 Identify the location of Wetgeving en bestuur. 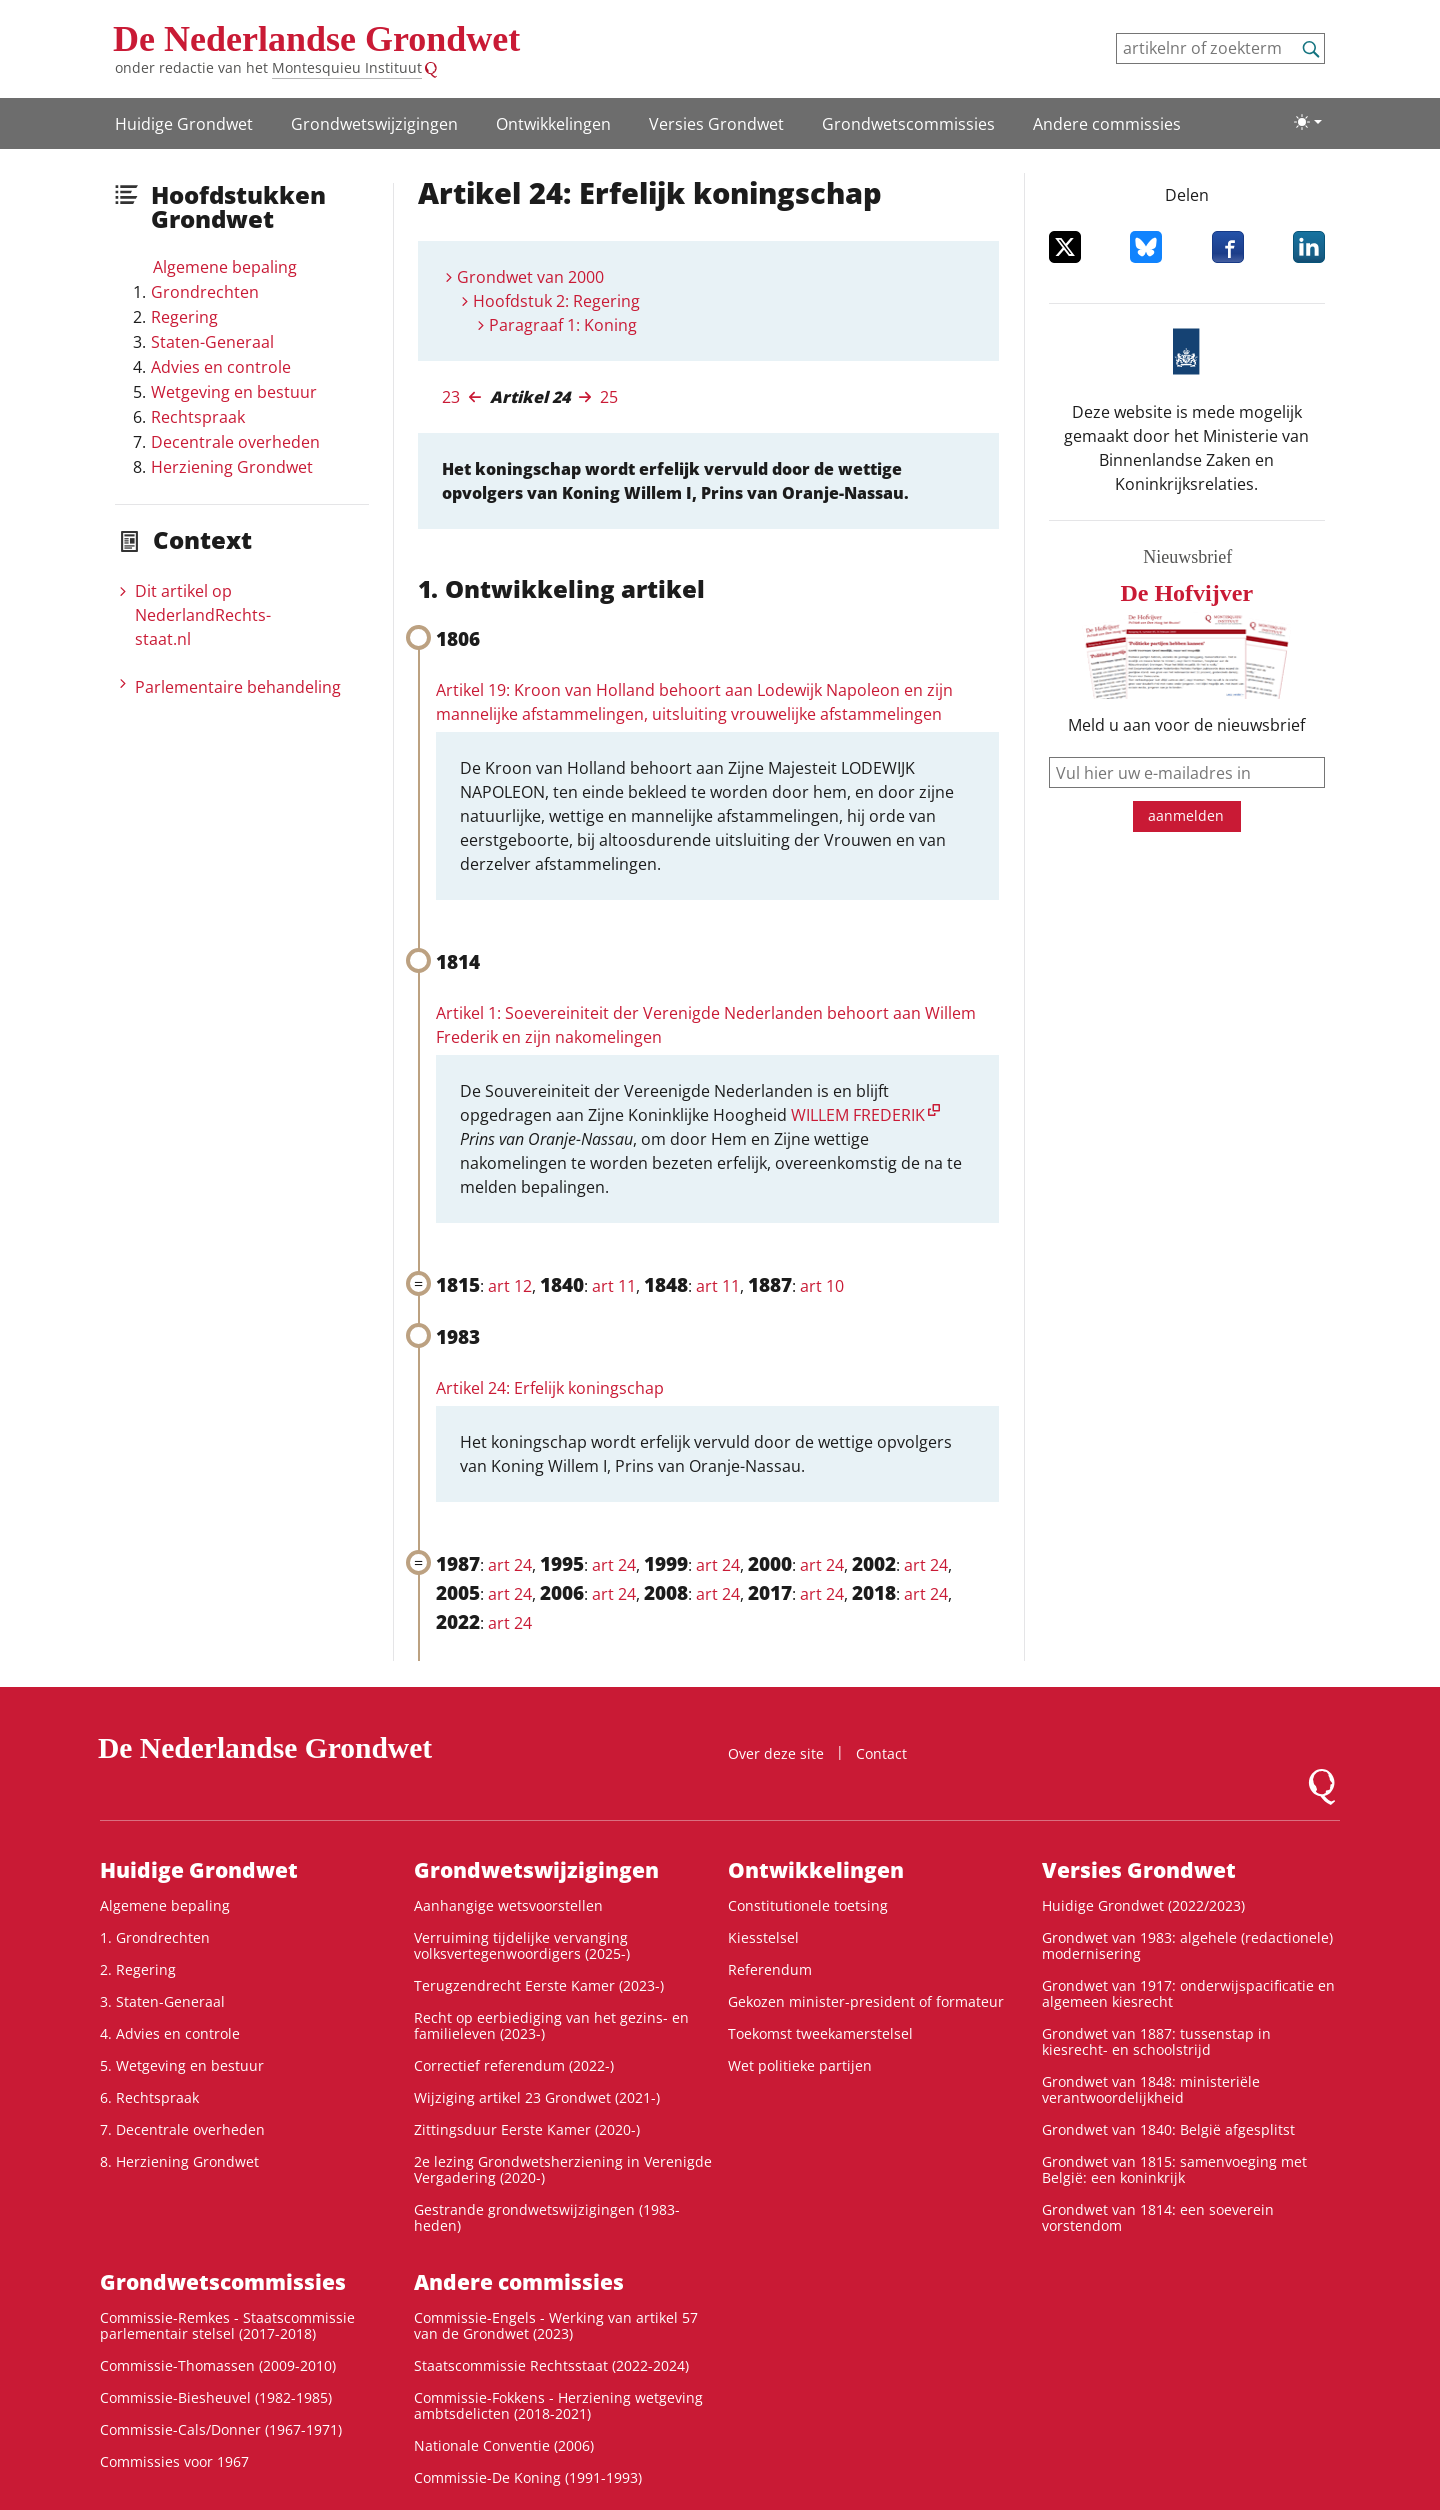
(234, 392).